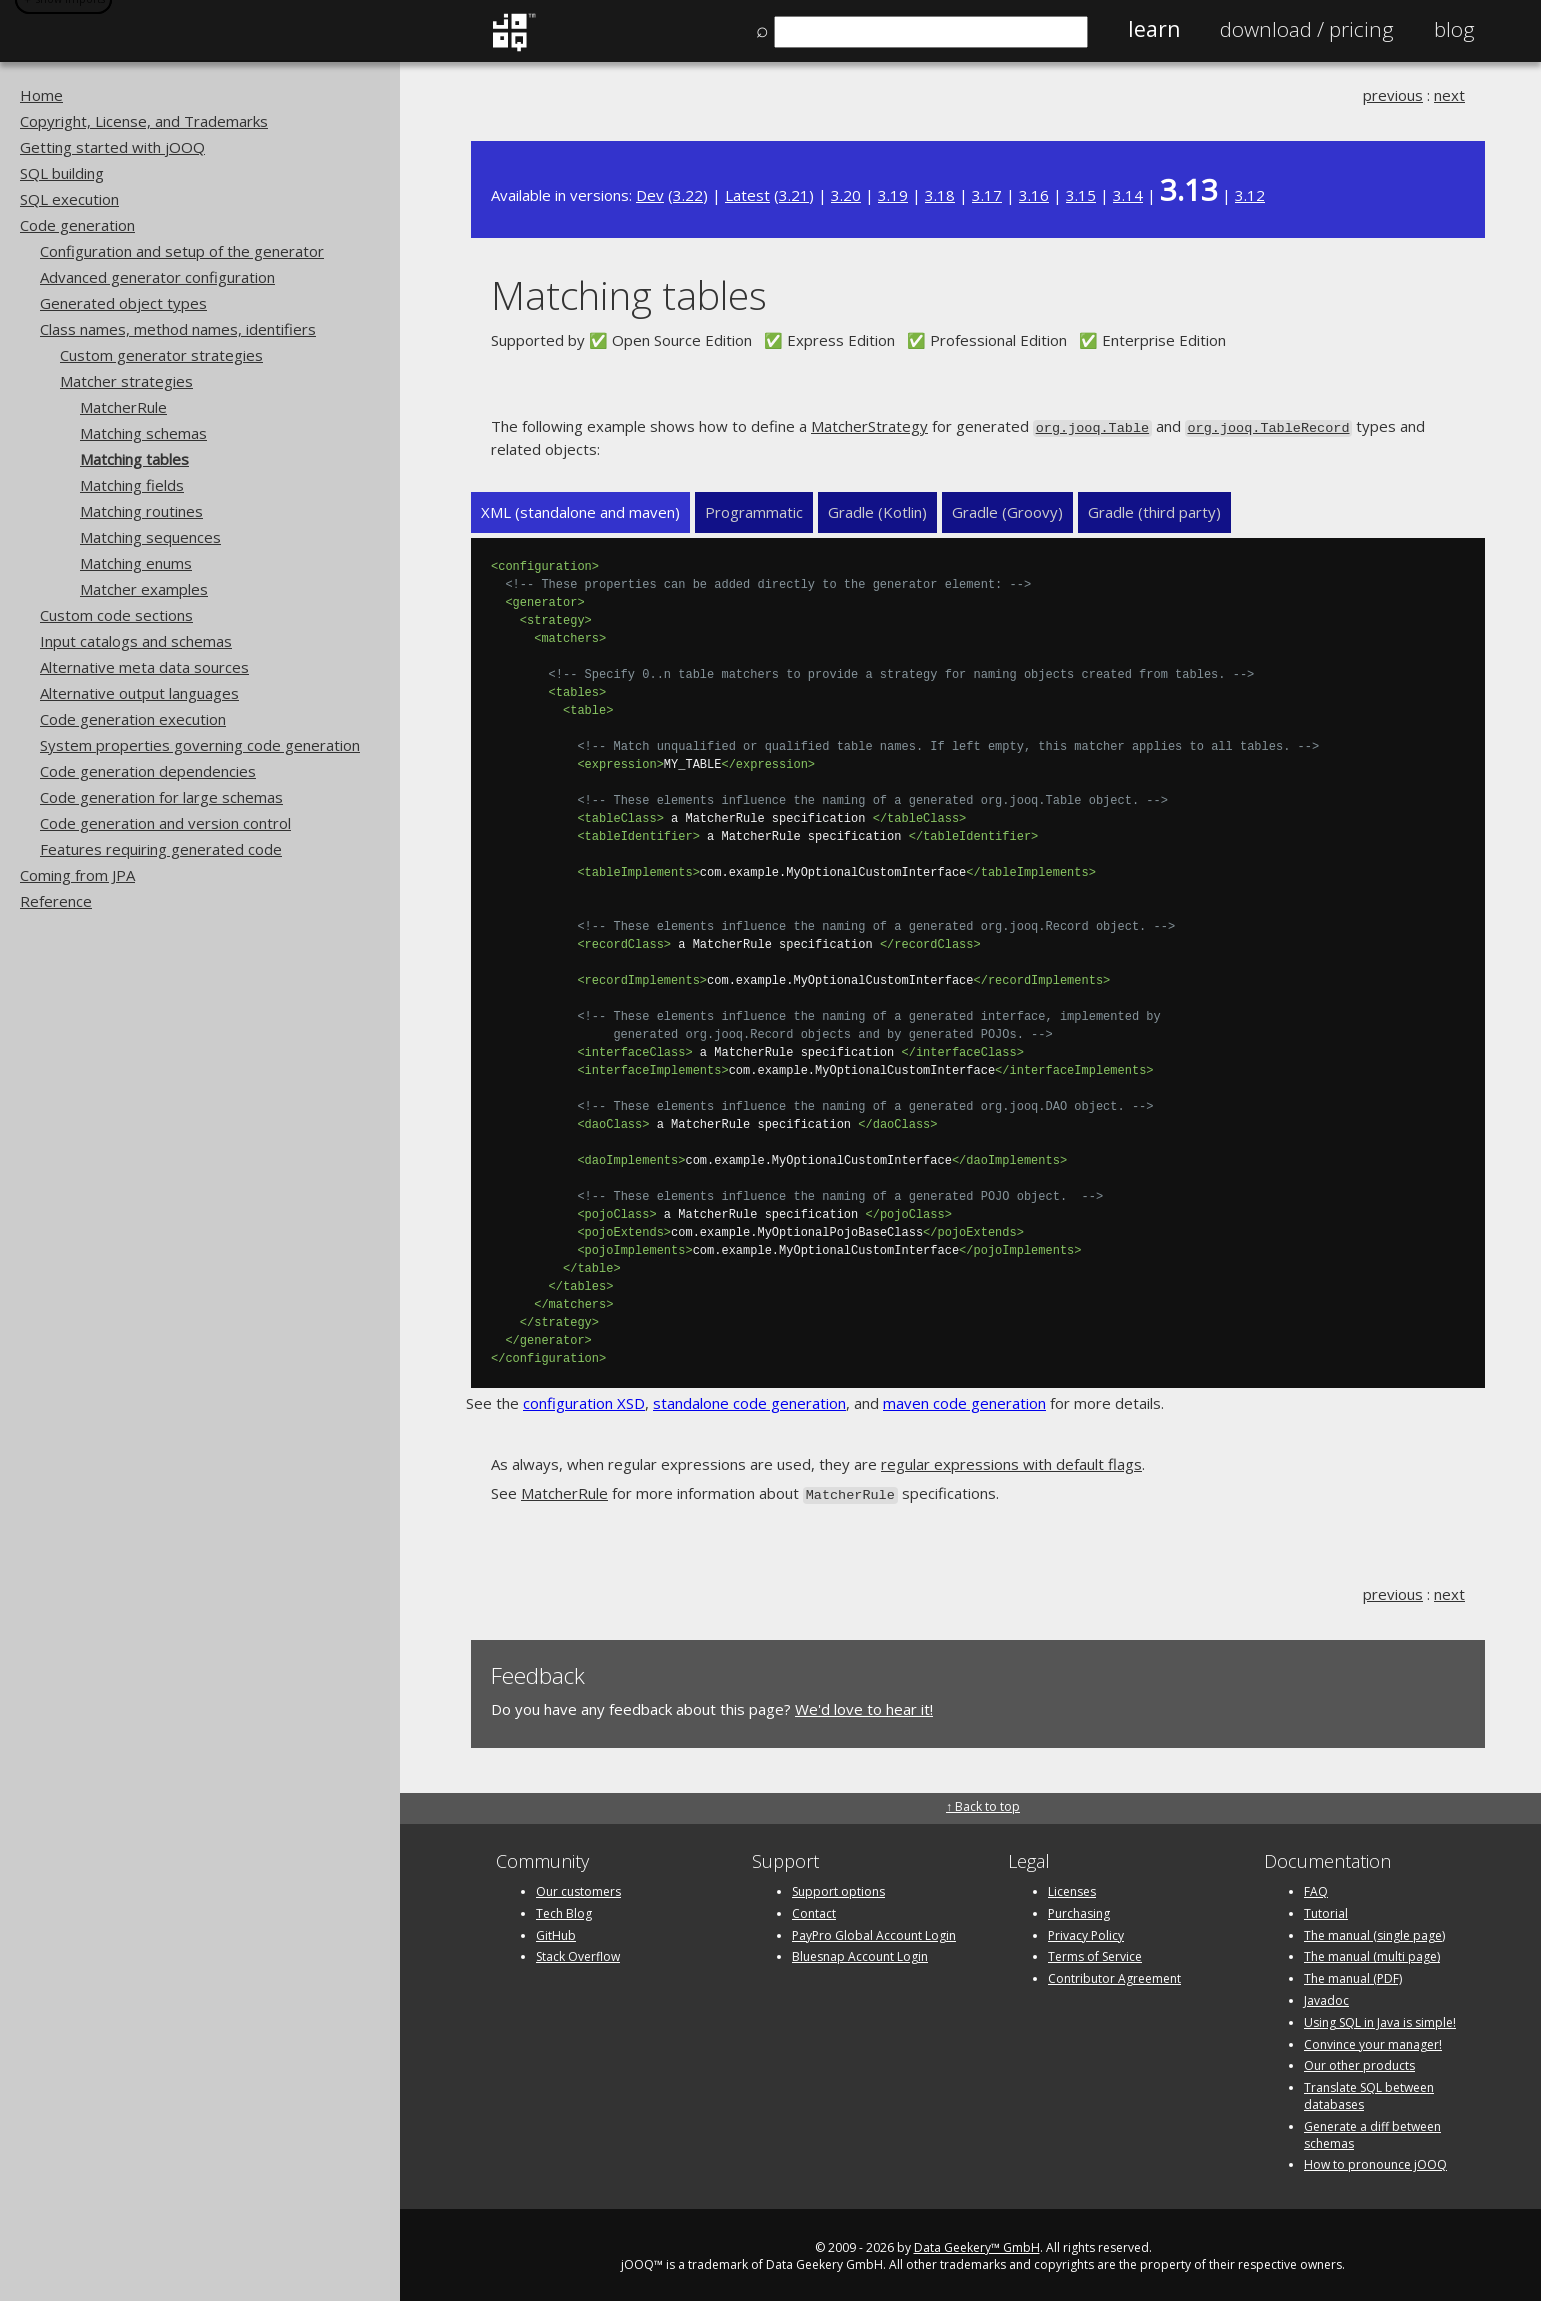 This screenshot has width=1541, height=2301. What do you see at coordinates (1316, 1887) in the screenshot?
I see `FAQ` at bounding box center [1316, 1887].